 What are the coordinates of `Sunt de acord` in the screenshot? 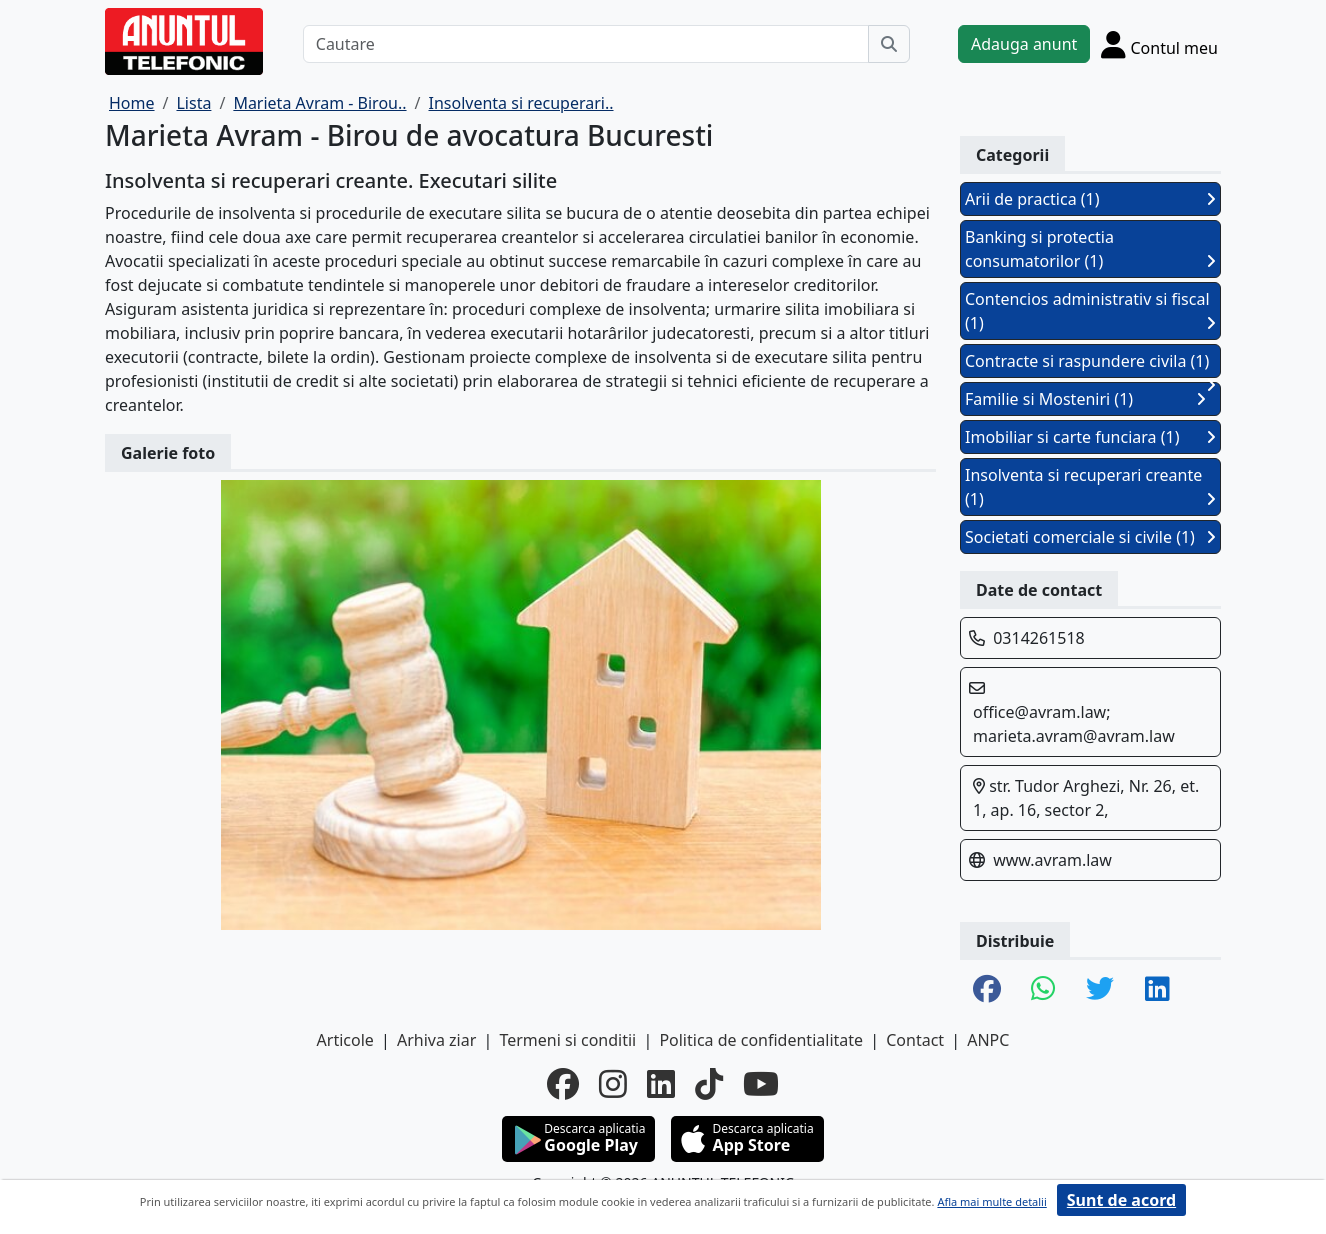 It's located at (1121, 1200).